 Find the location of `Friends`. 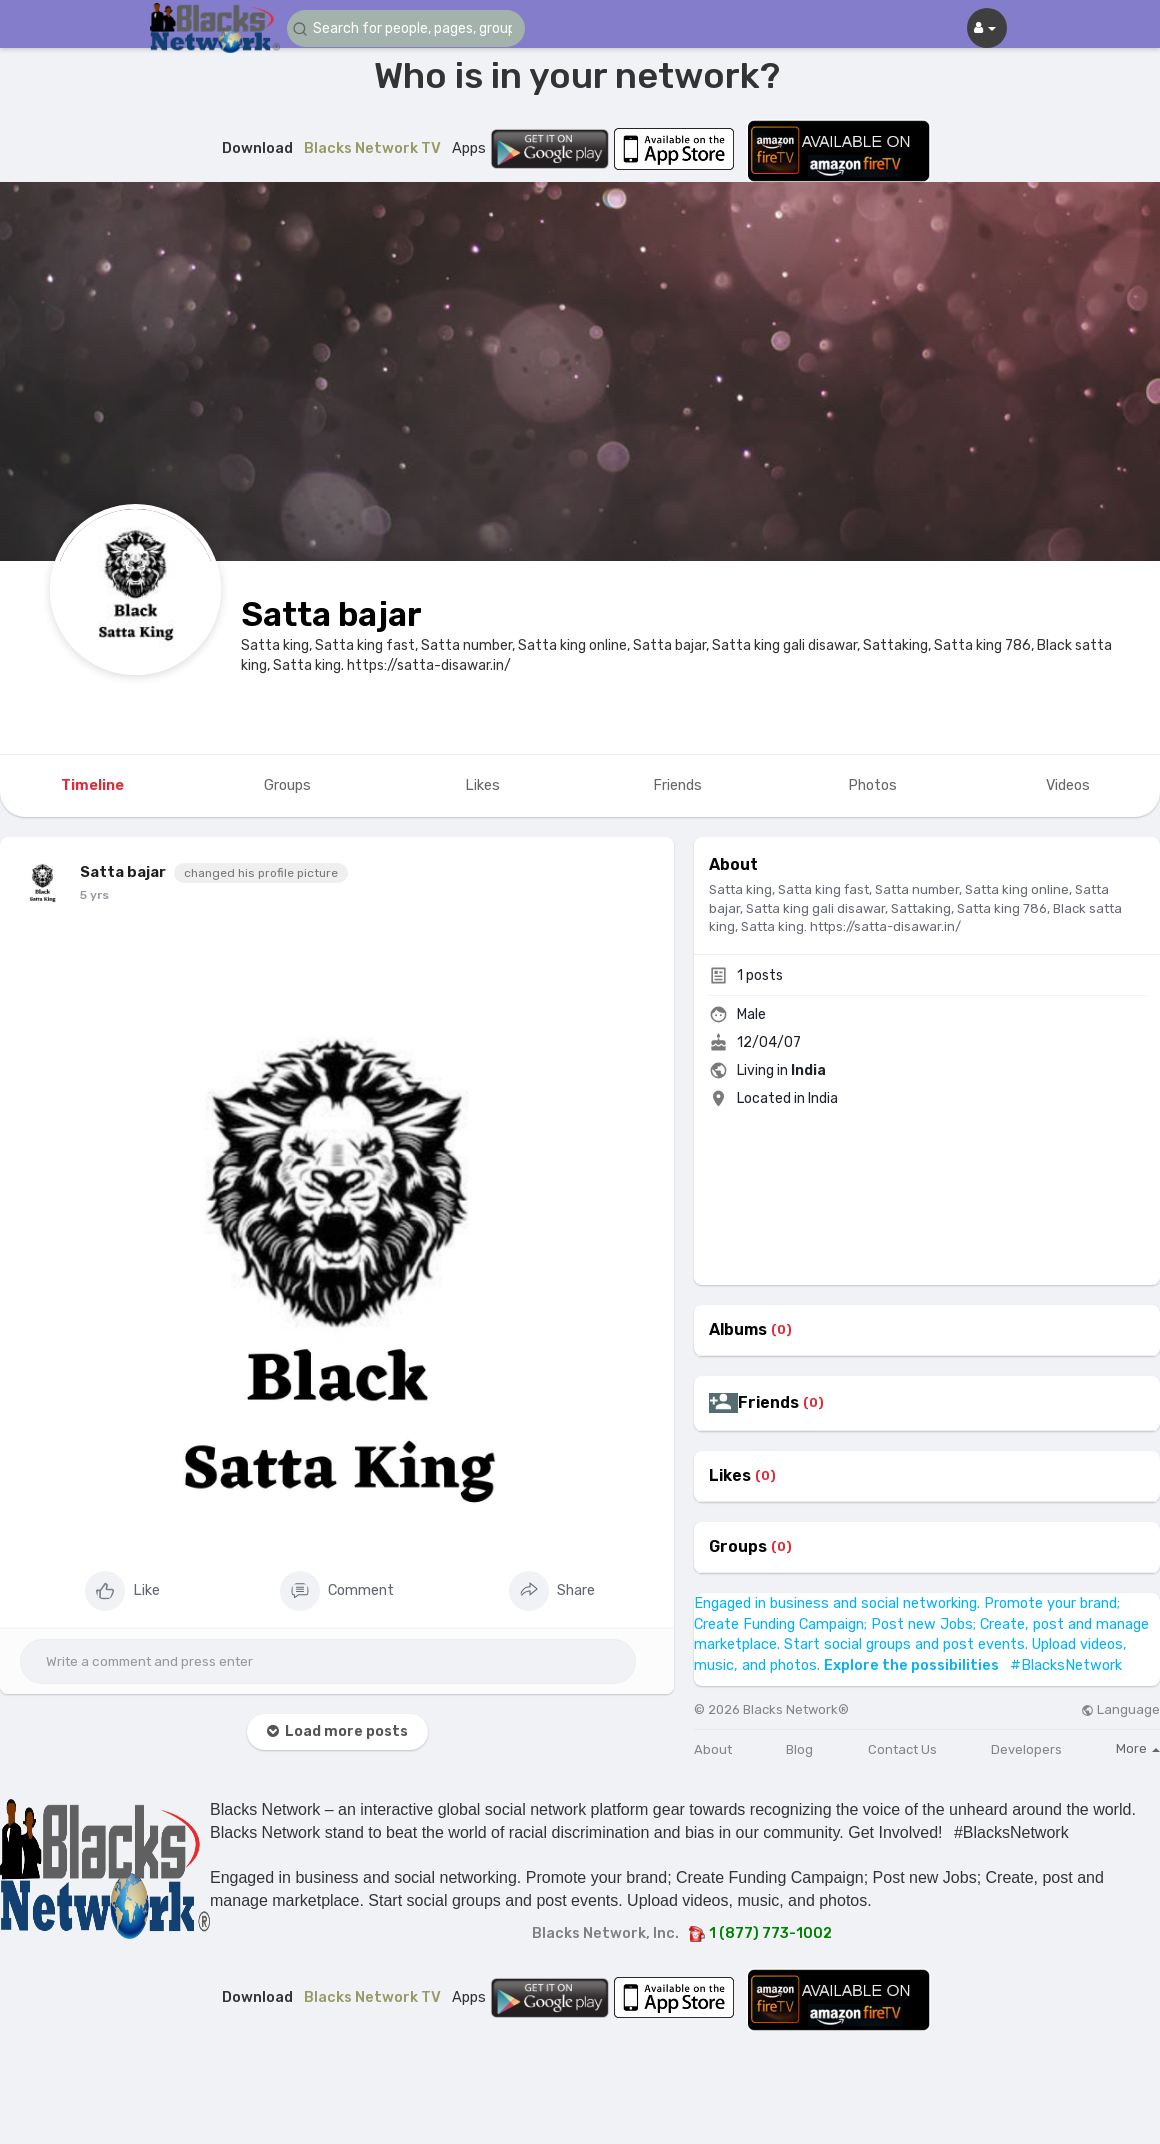

Friends is located at coordinates (768, 1403).